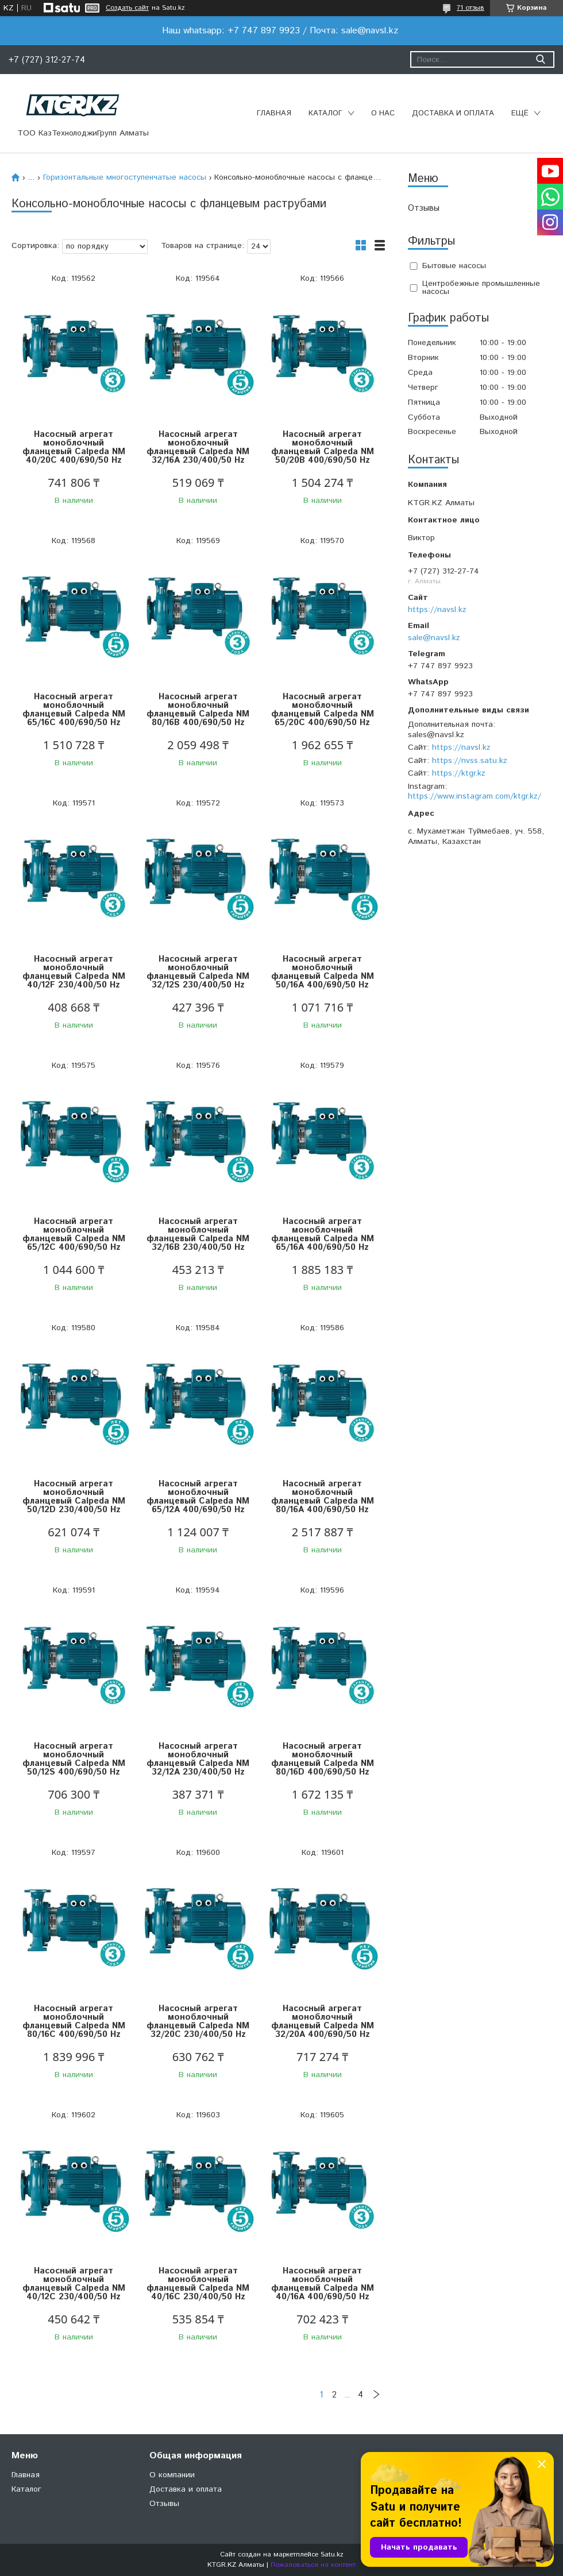 This screenshot has width=563, height=2576. I want to click on Насосный агрегат моноблочный фланцевый Calpeda NM 32/20C 230/400/50 Hz, so click(197, 2021).